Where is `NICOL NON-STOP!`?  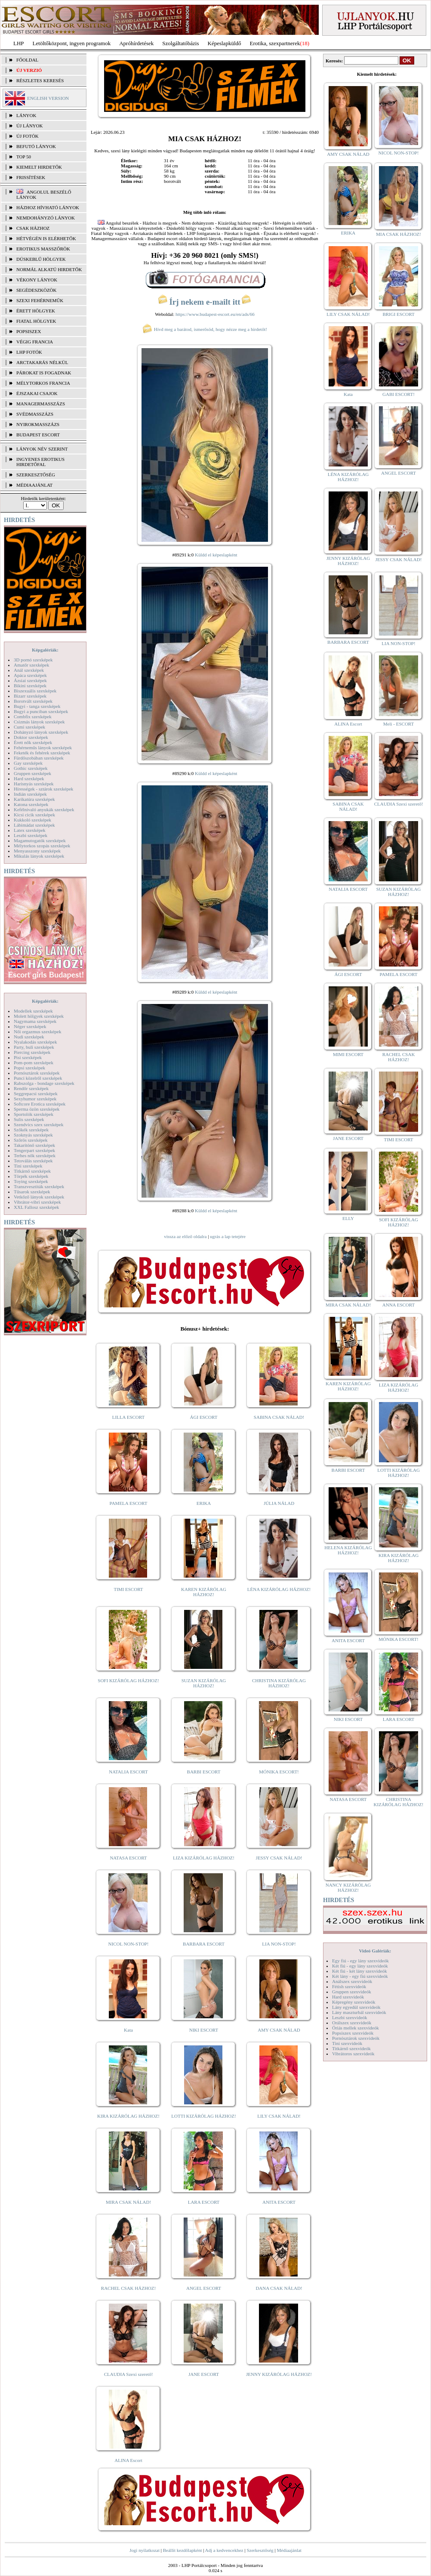
NICOL NON-STOP! is located at coordinates (128, 1943).